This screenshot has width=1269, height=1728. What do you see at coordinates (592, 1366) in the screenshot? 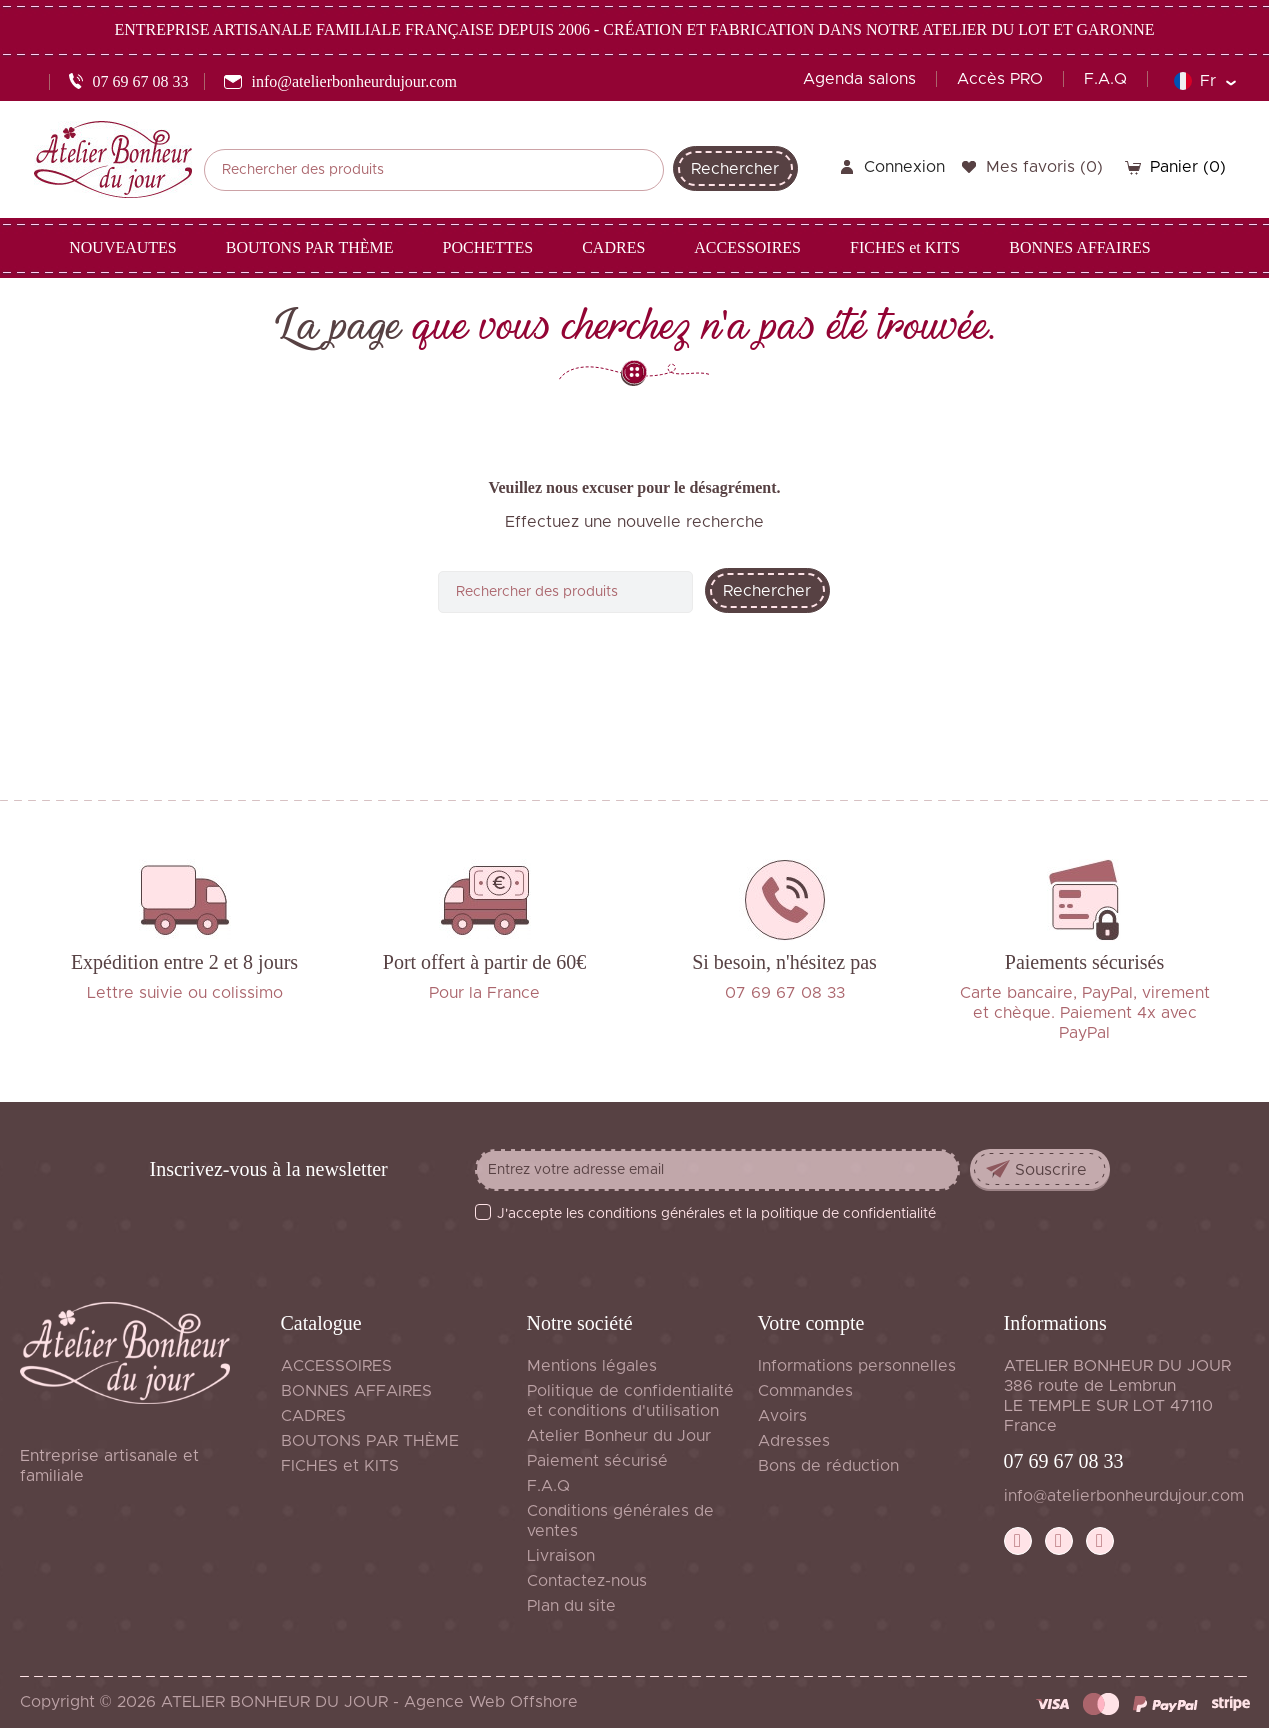
I see `Mentions légales` at bounding box center [592, 1366].